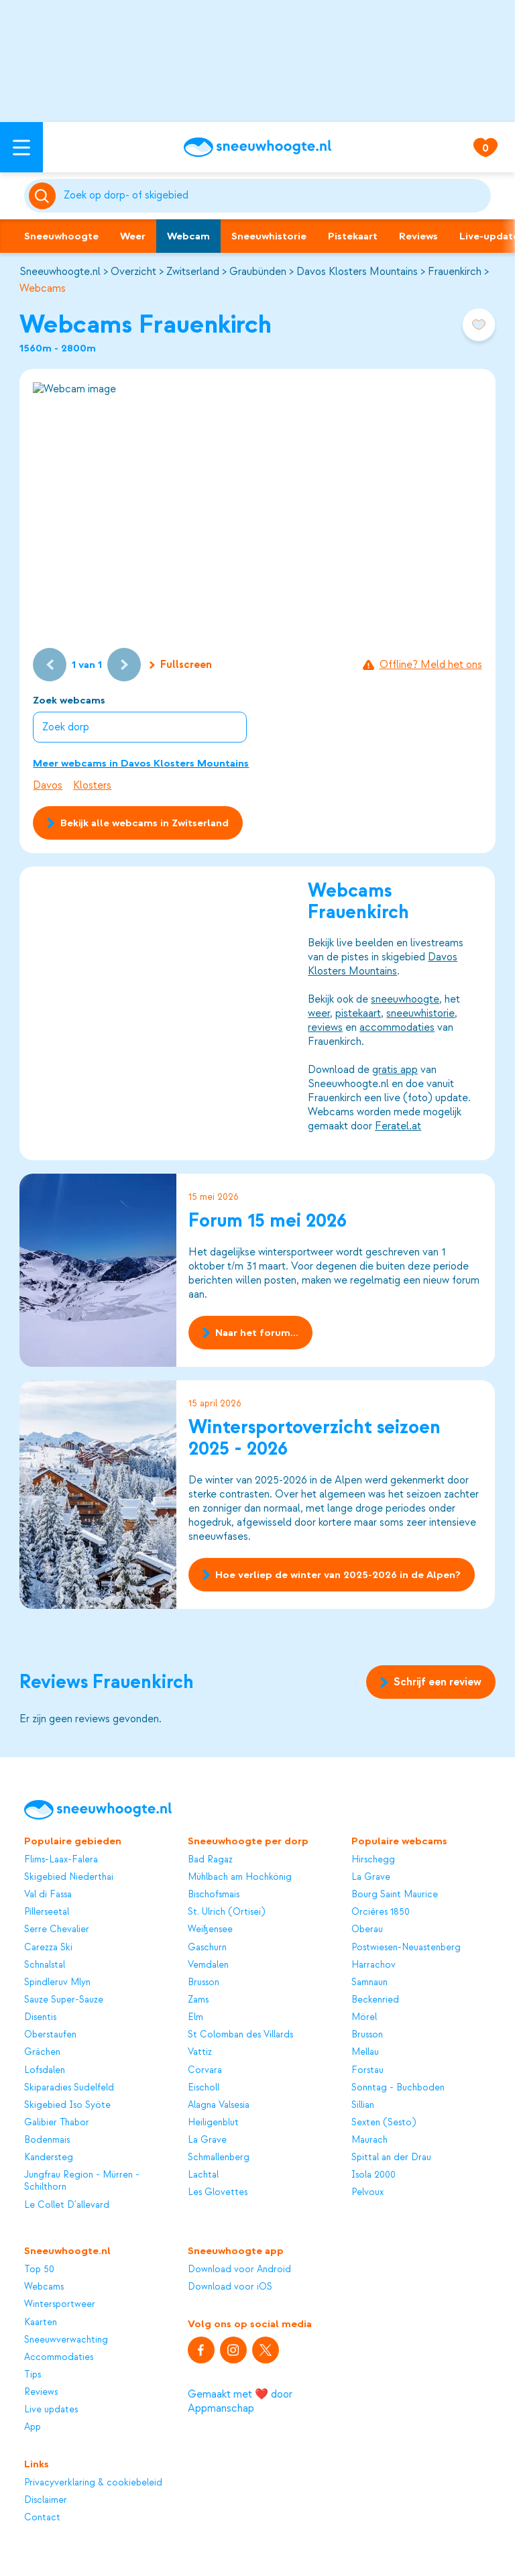 The image size is (515, 2576). What do you see at coordinates (332, 1575) in the screenshot?
I see `Hoe verliep de winter van 2025-2026 in de Alpen?` at bounding box center [332, 1575].